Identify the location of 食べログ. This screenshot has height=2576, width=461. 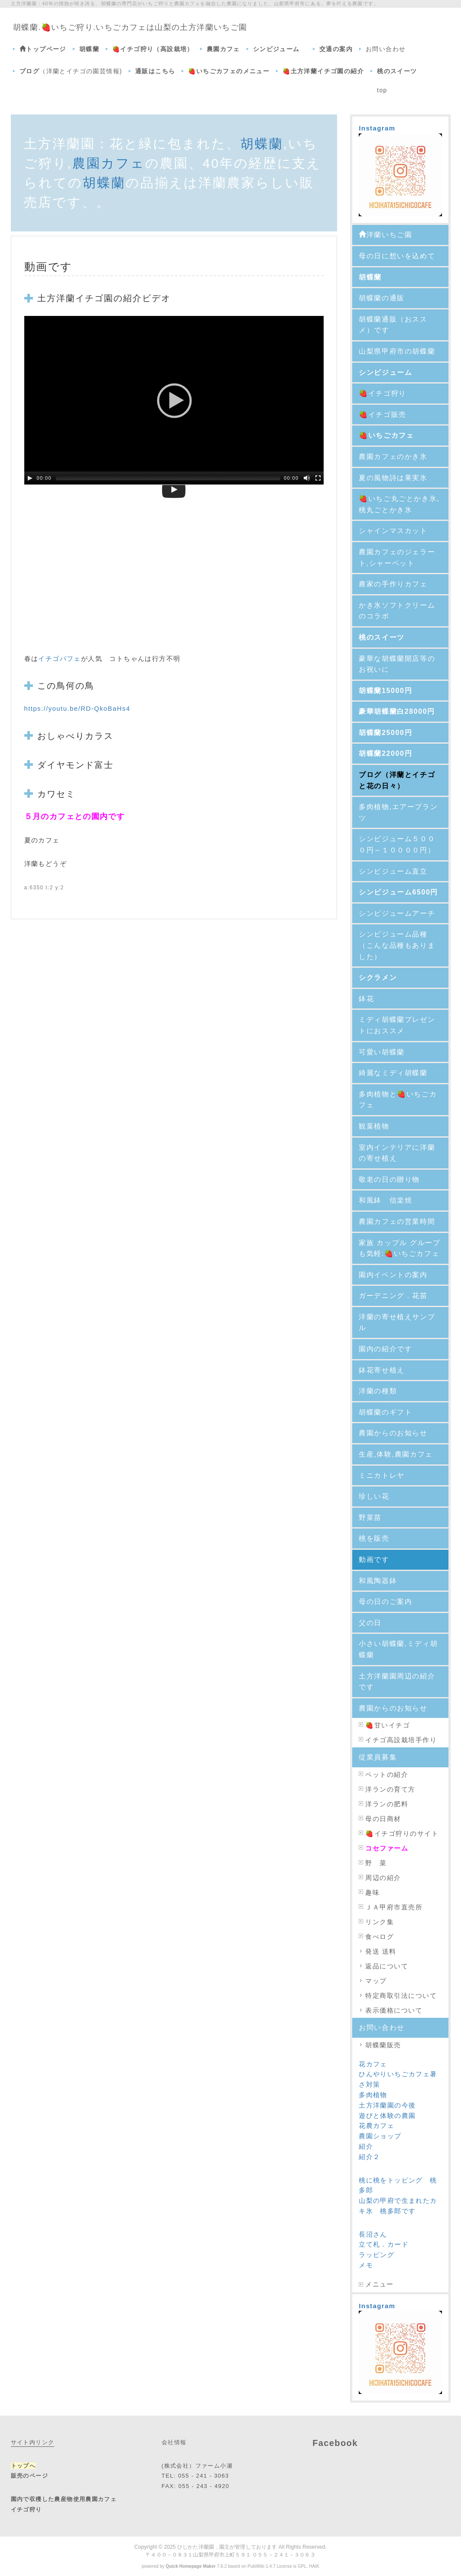
(379, 1936).